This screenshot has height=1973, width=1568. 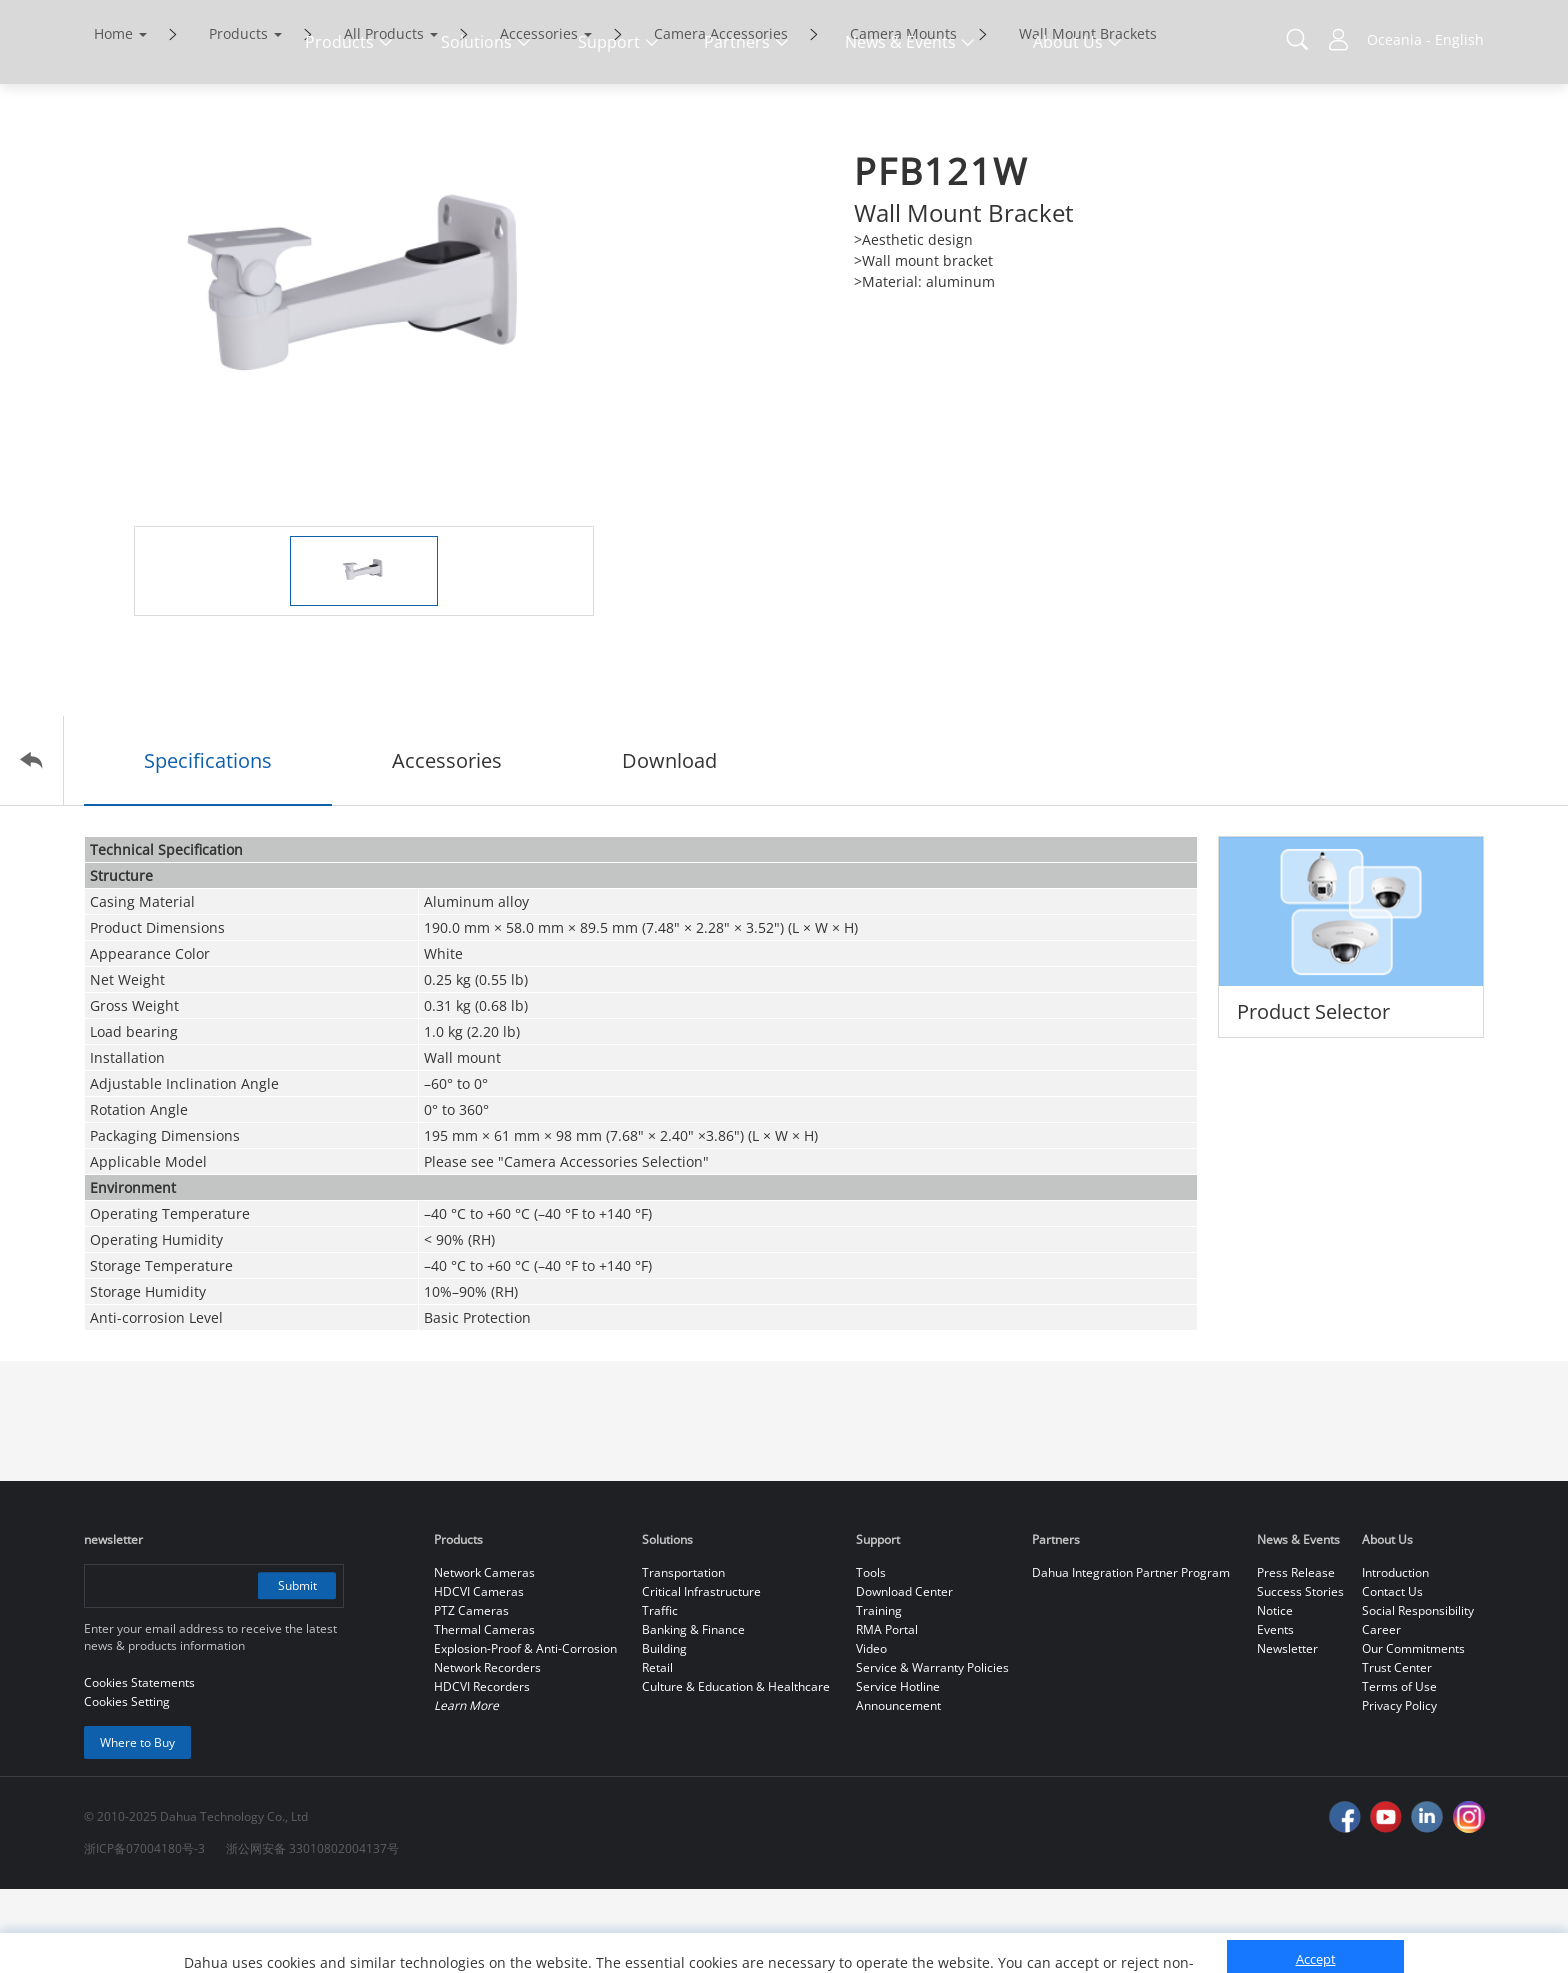 I want to click on Culture & Education & Healthcare, so click(x=736, y=1770).